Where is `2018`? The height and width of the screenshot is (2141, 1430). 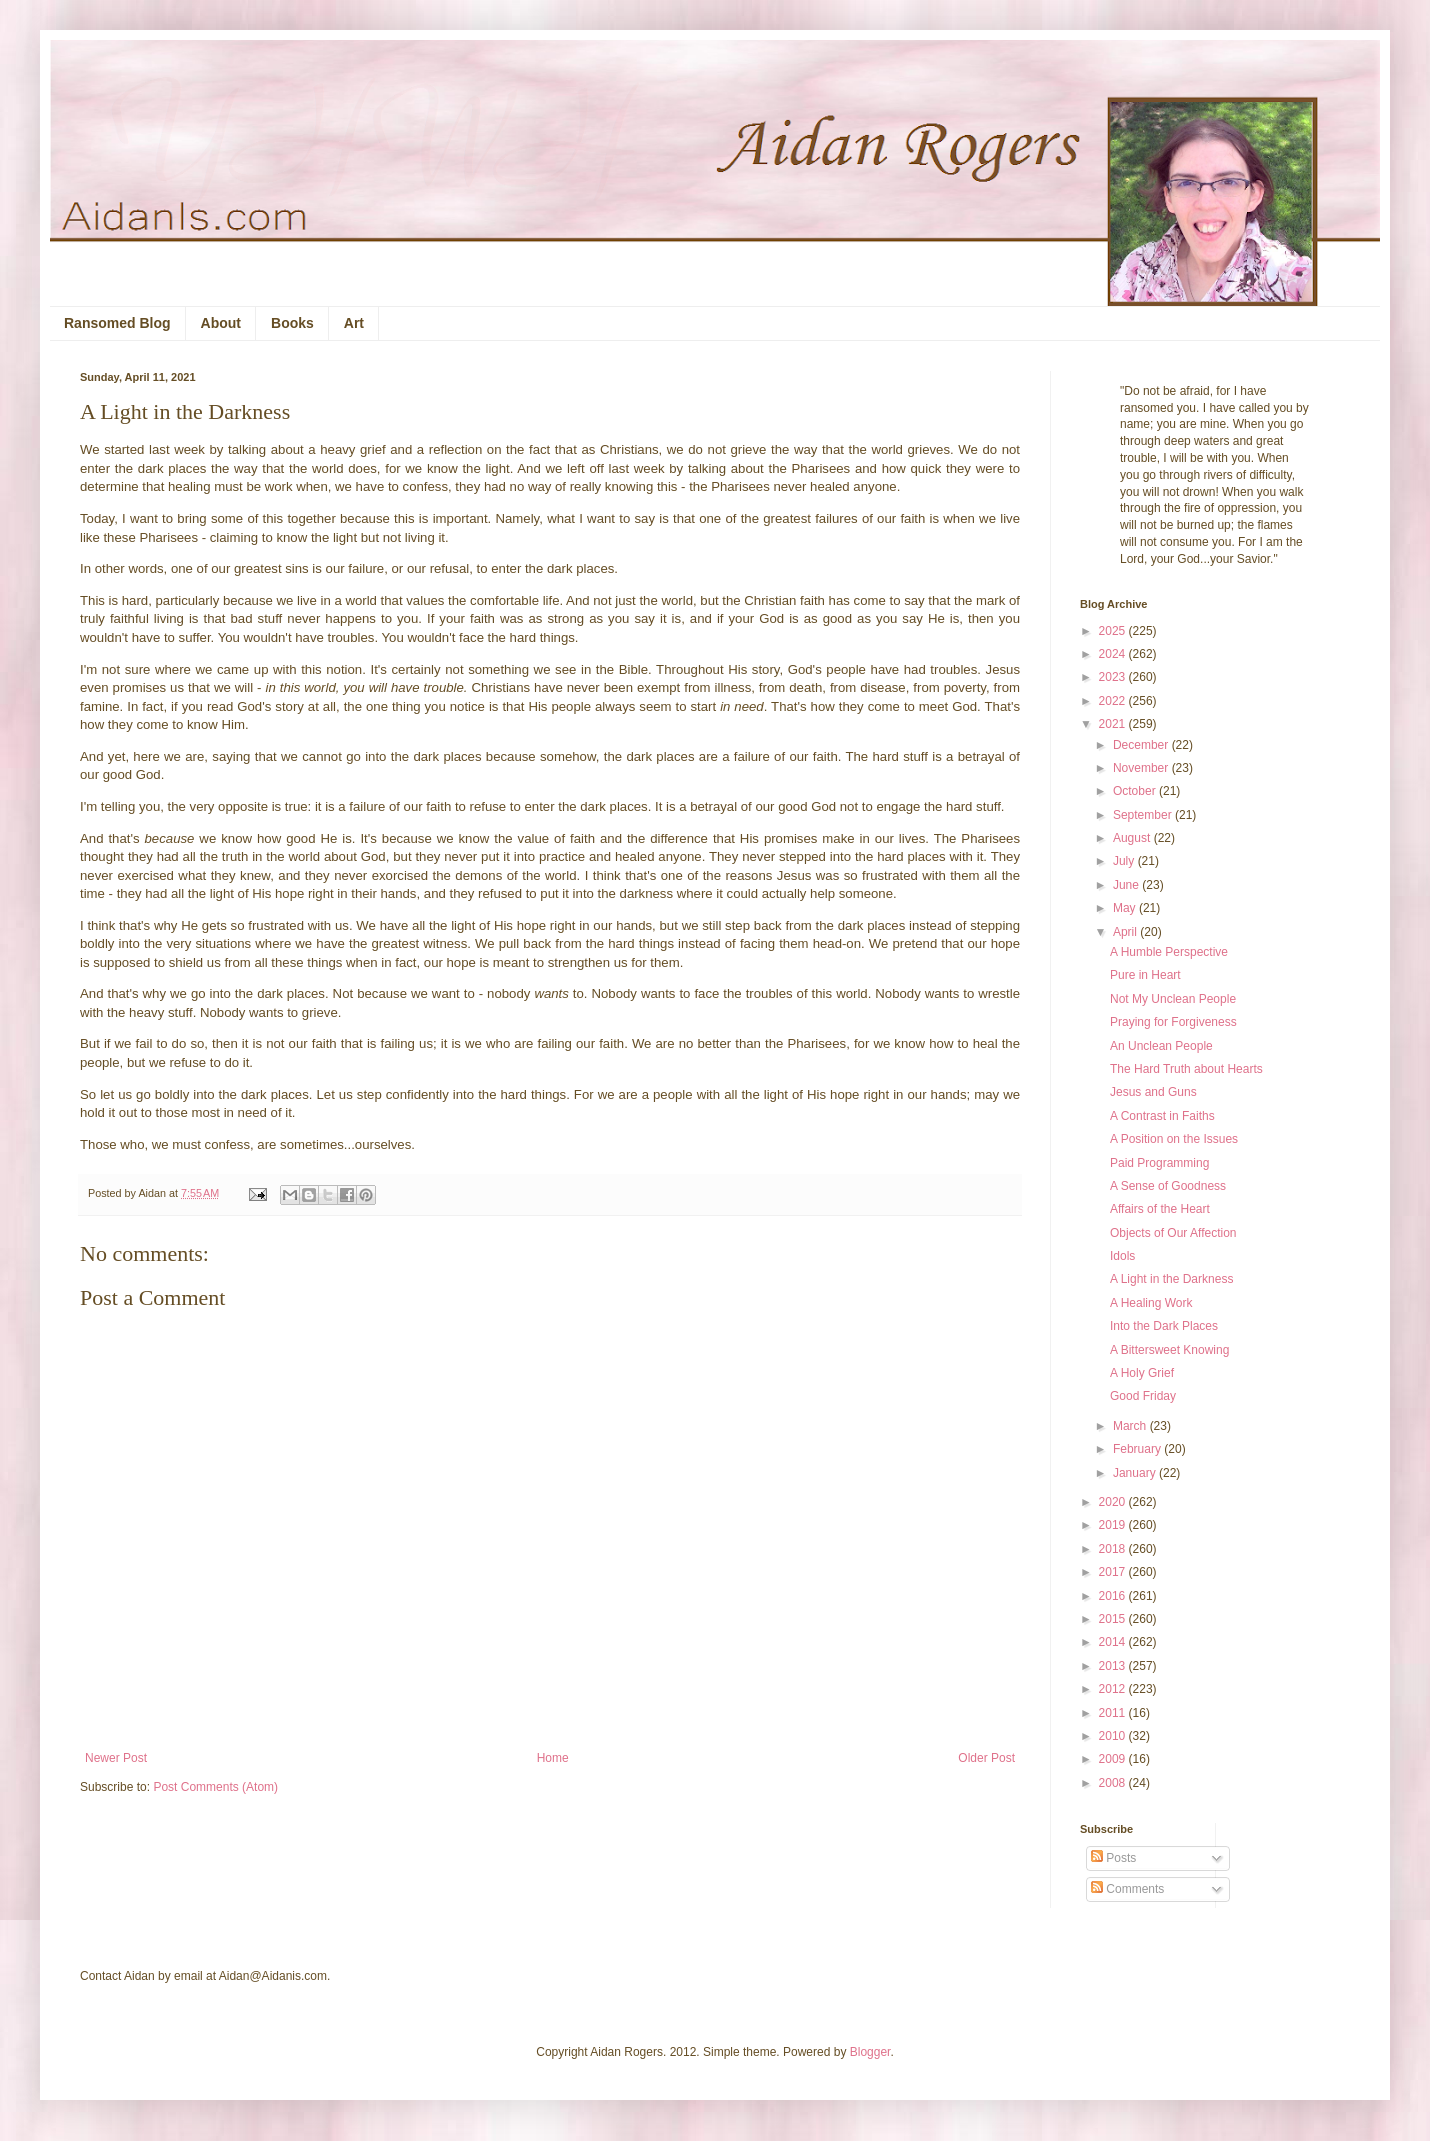
2018 is located at coordinates (1114, 1549).